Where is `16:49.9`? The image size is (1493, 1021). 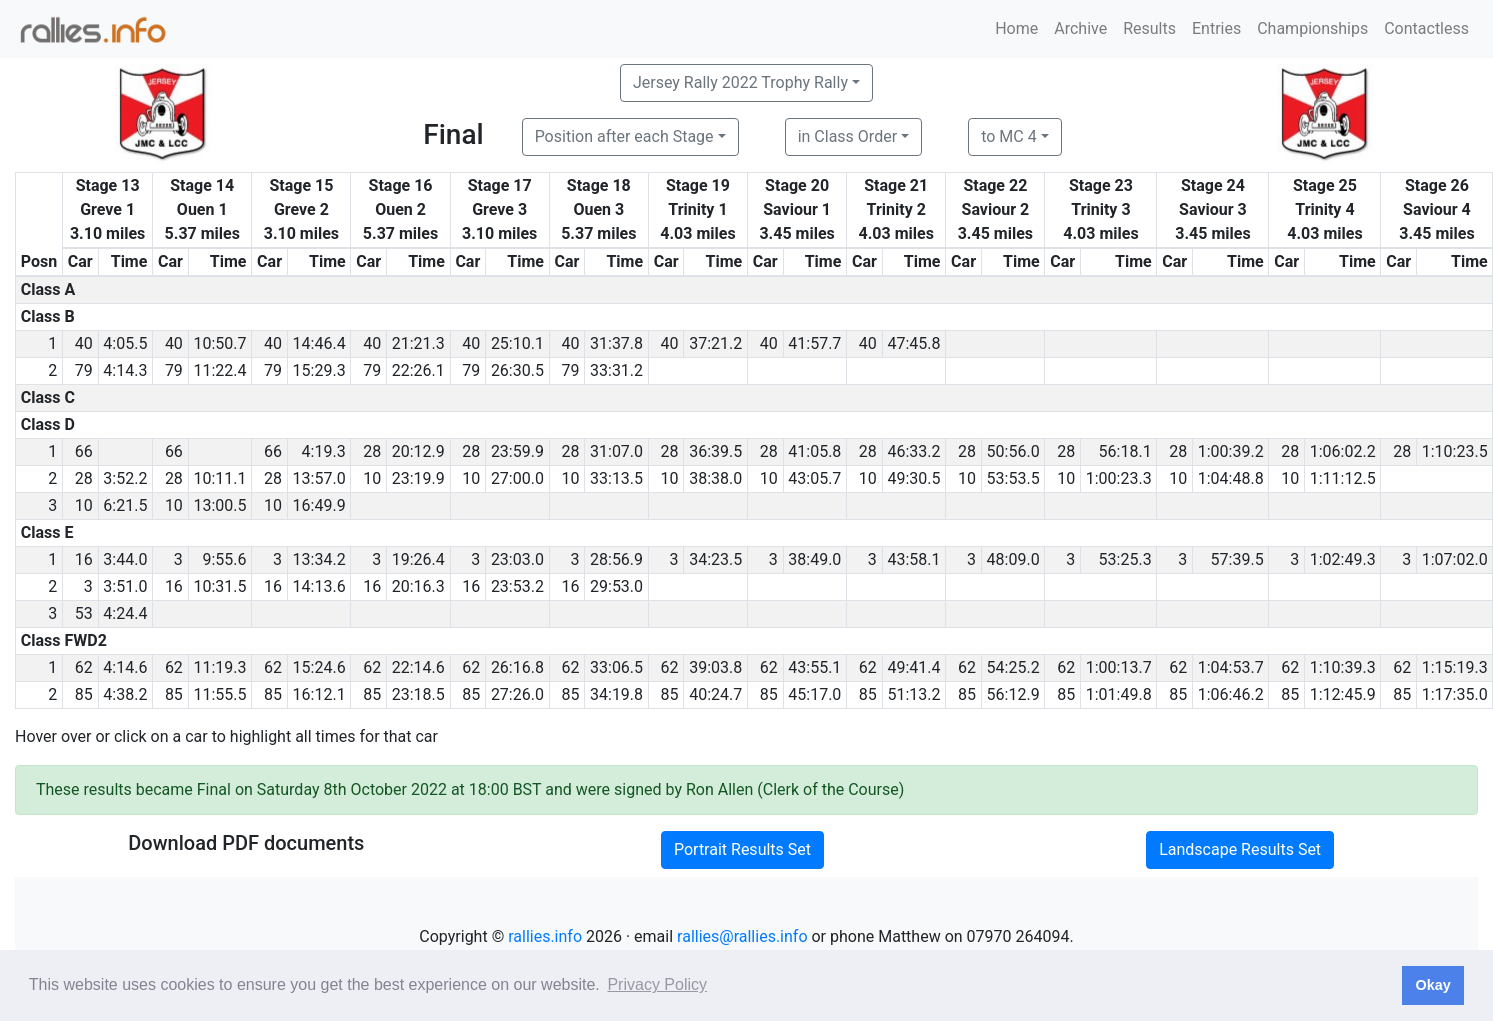 16:49.9 is located at coordinates (319, 505).